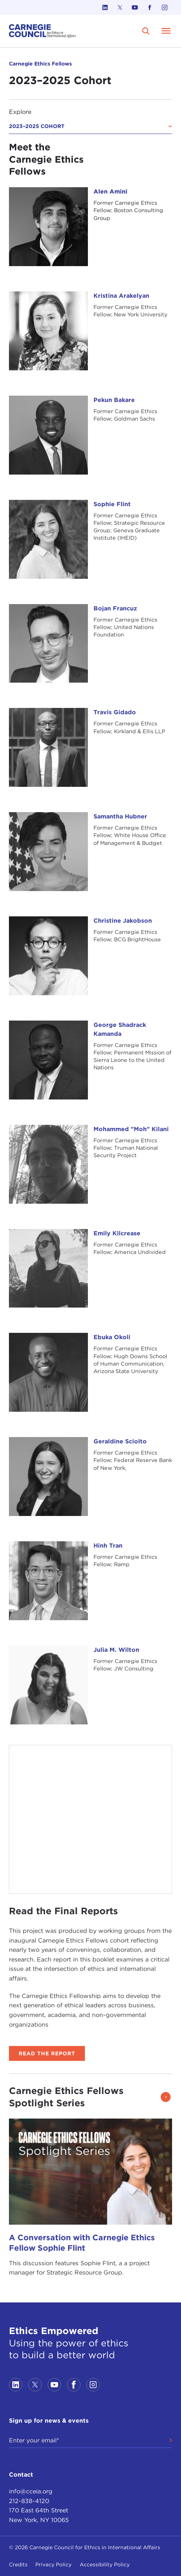 The height and width of the screenshot is (2576, 181). Describe the element at coordinates (116, 1649) in the screenshot. I see `Julia M. Wilton` at that location.